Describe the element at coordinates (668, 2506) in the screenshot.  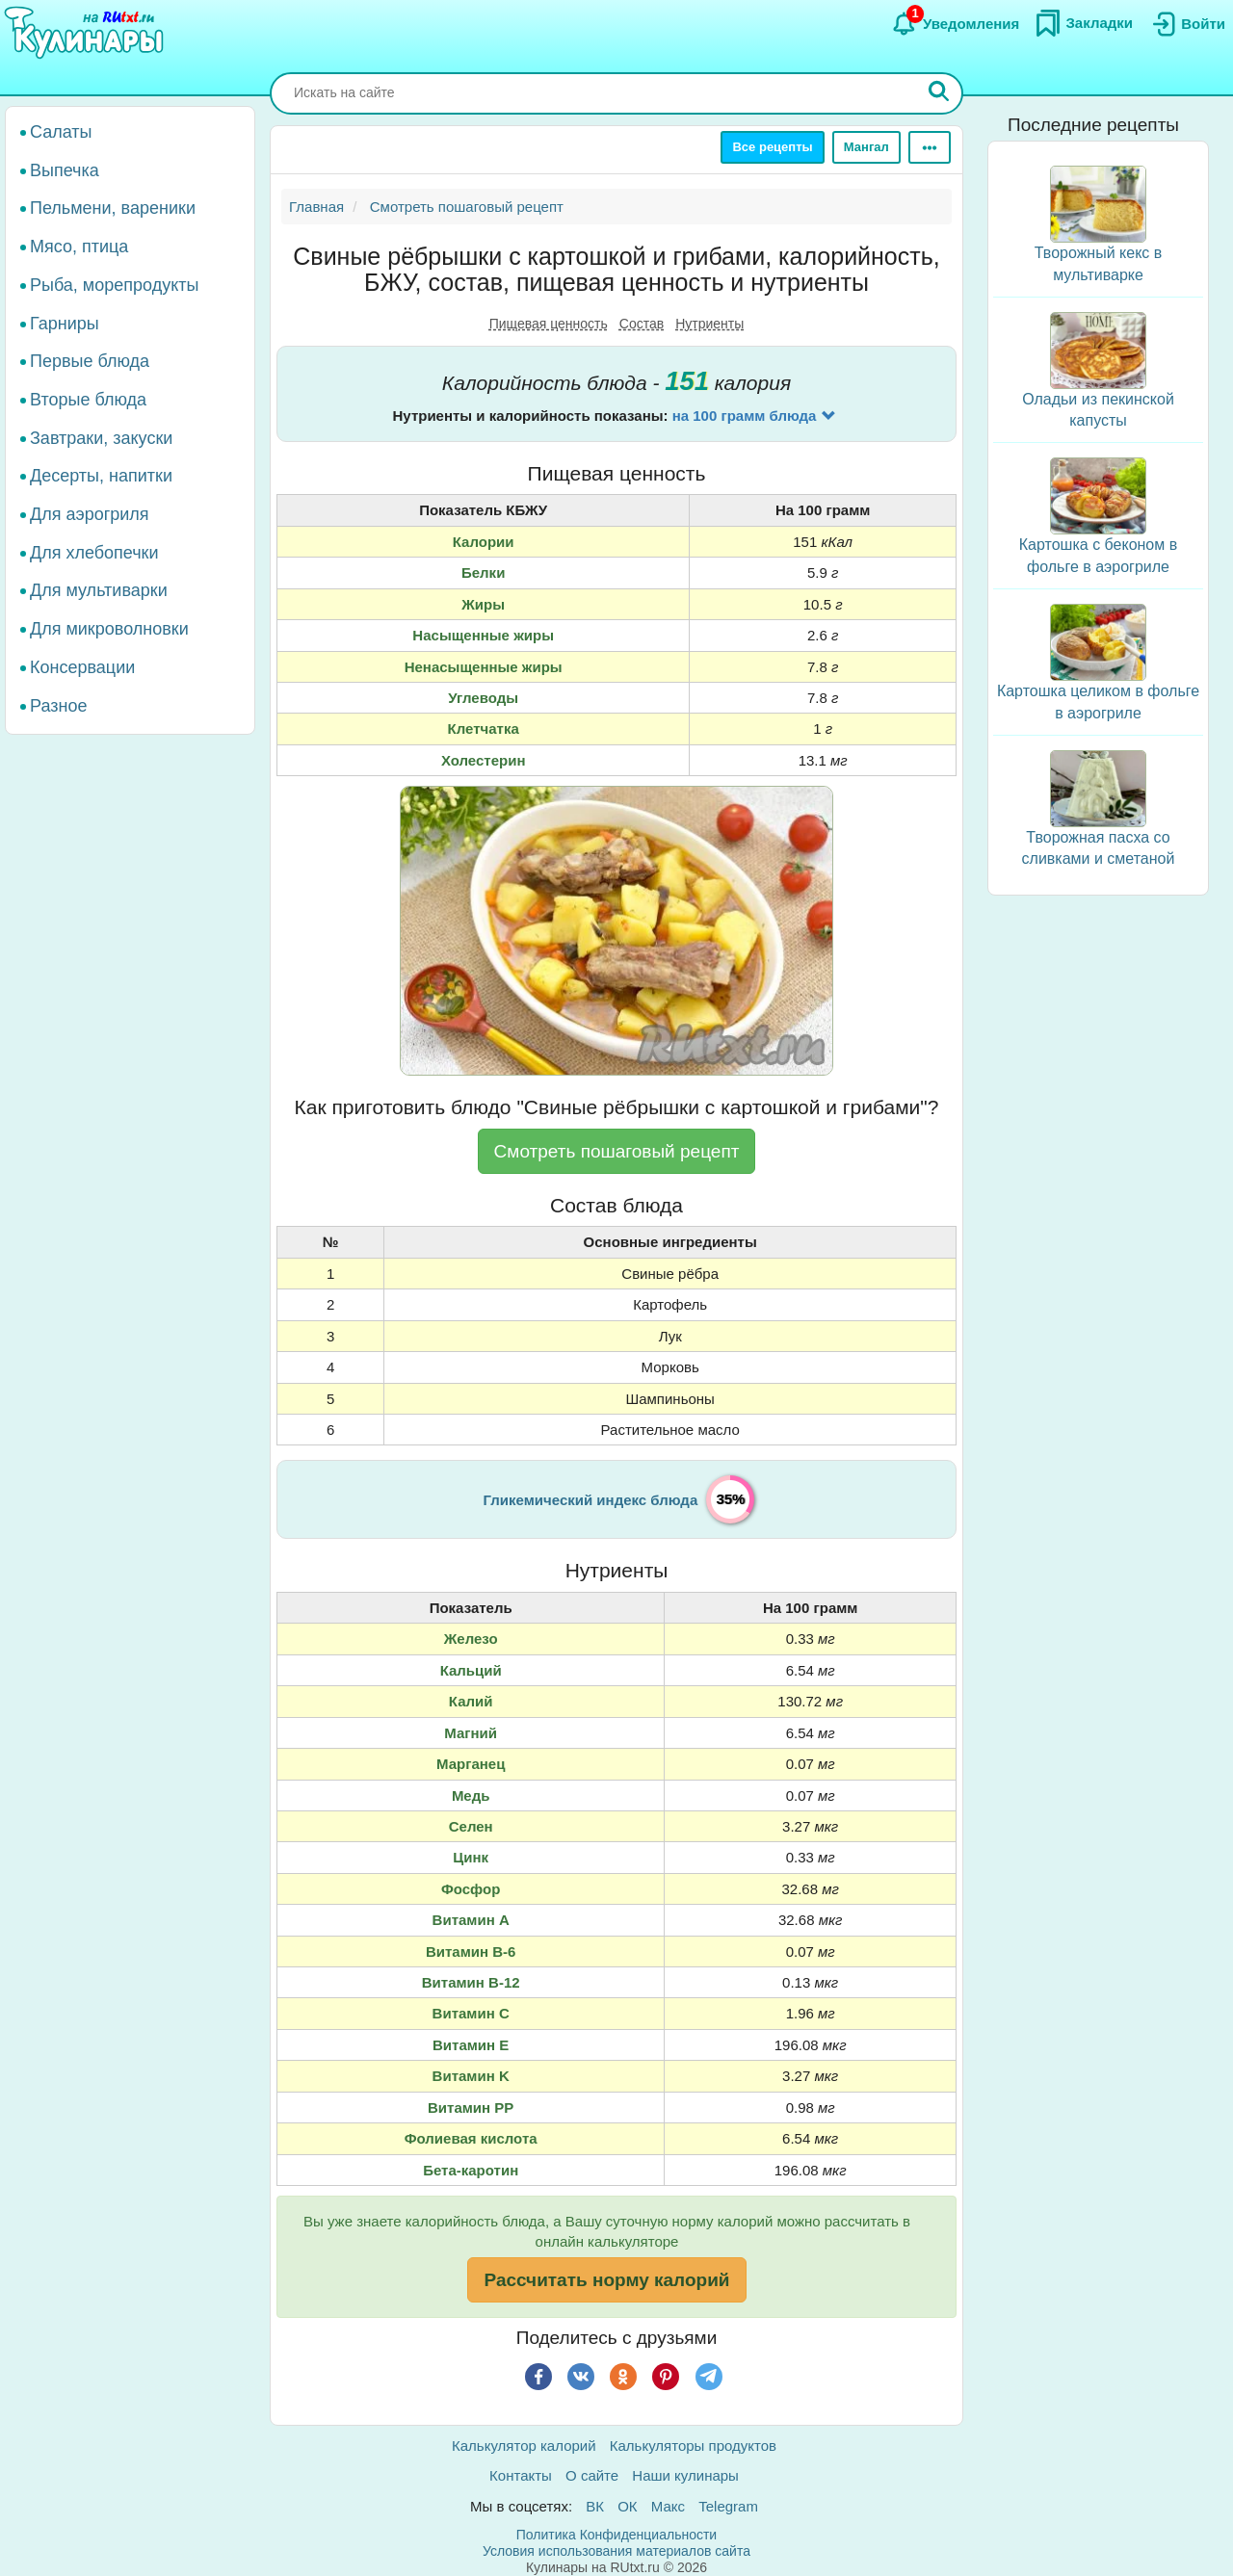
I see `Макс` at that location.